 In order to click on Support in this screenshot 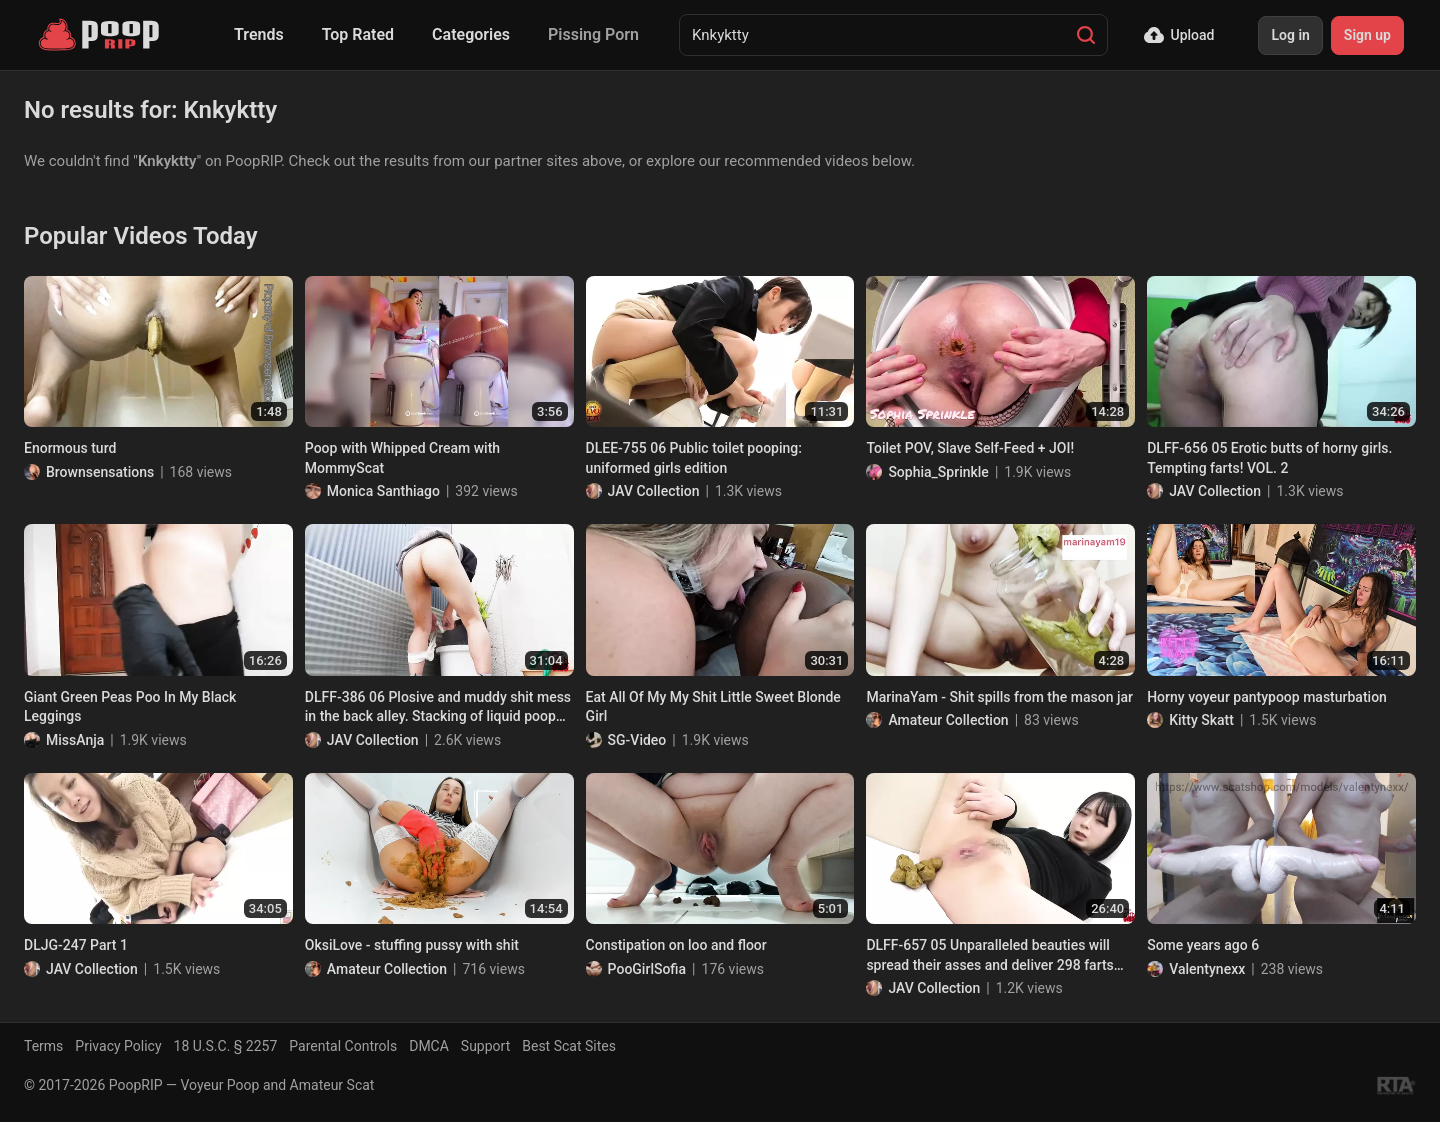, I will do `click(485, 1046)`.